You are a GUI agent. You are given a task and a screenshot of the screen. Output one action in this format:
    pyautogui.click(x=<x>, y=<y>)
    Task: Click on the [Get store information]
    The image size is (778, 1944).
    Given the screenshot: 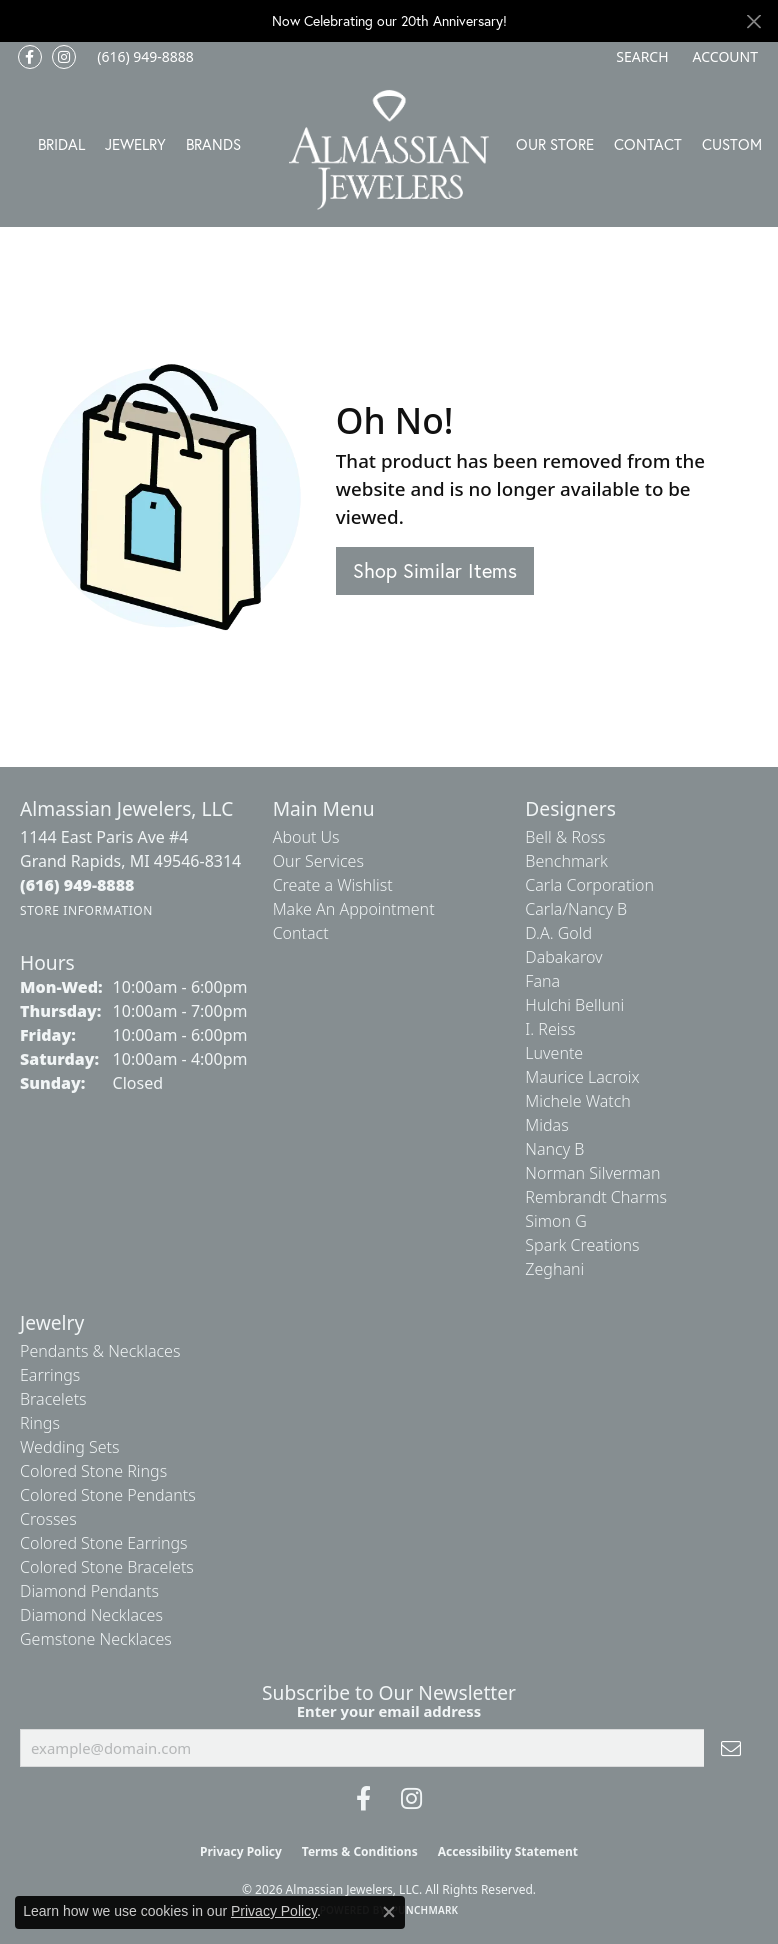 What is the action you would take?
    pyautogui.click(x=86, y=910)
    